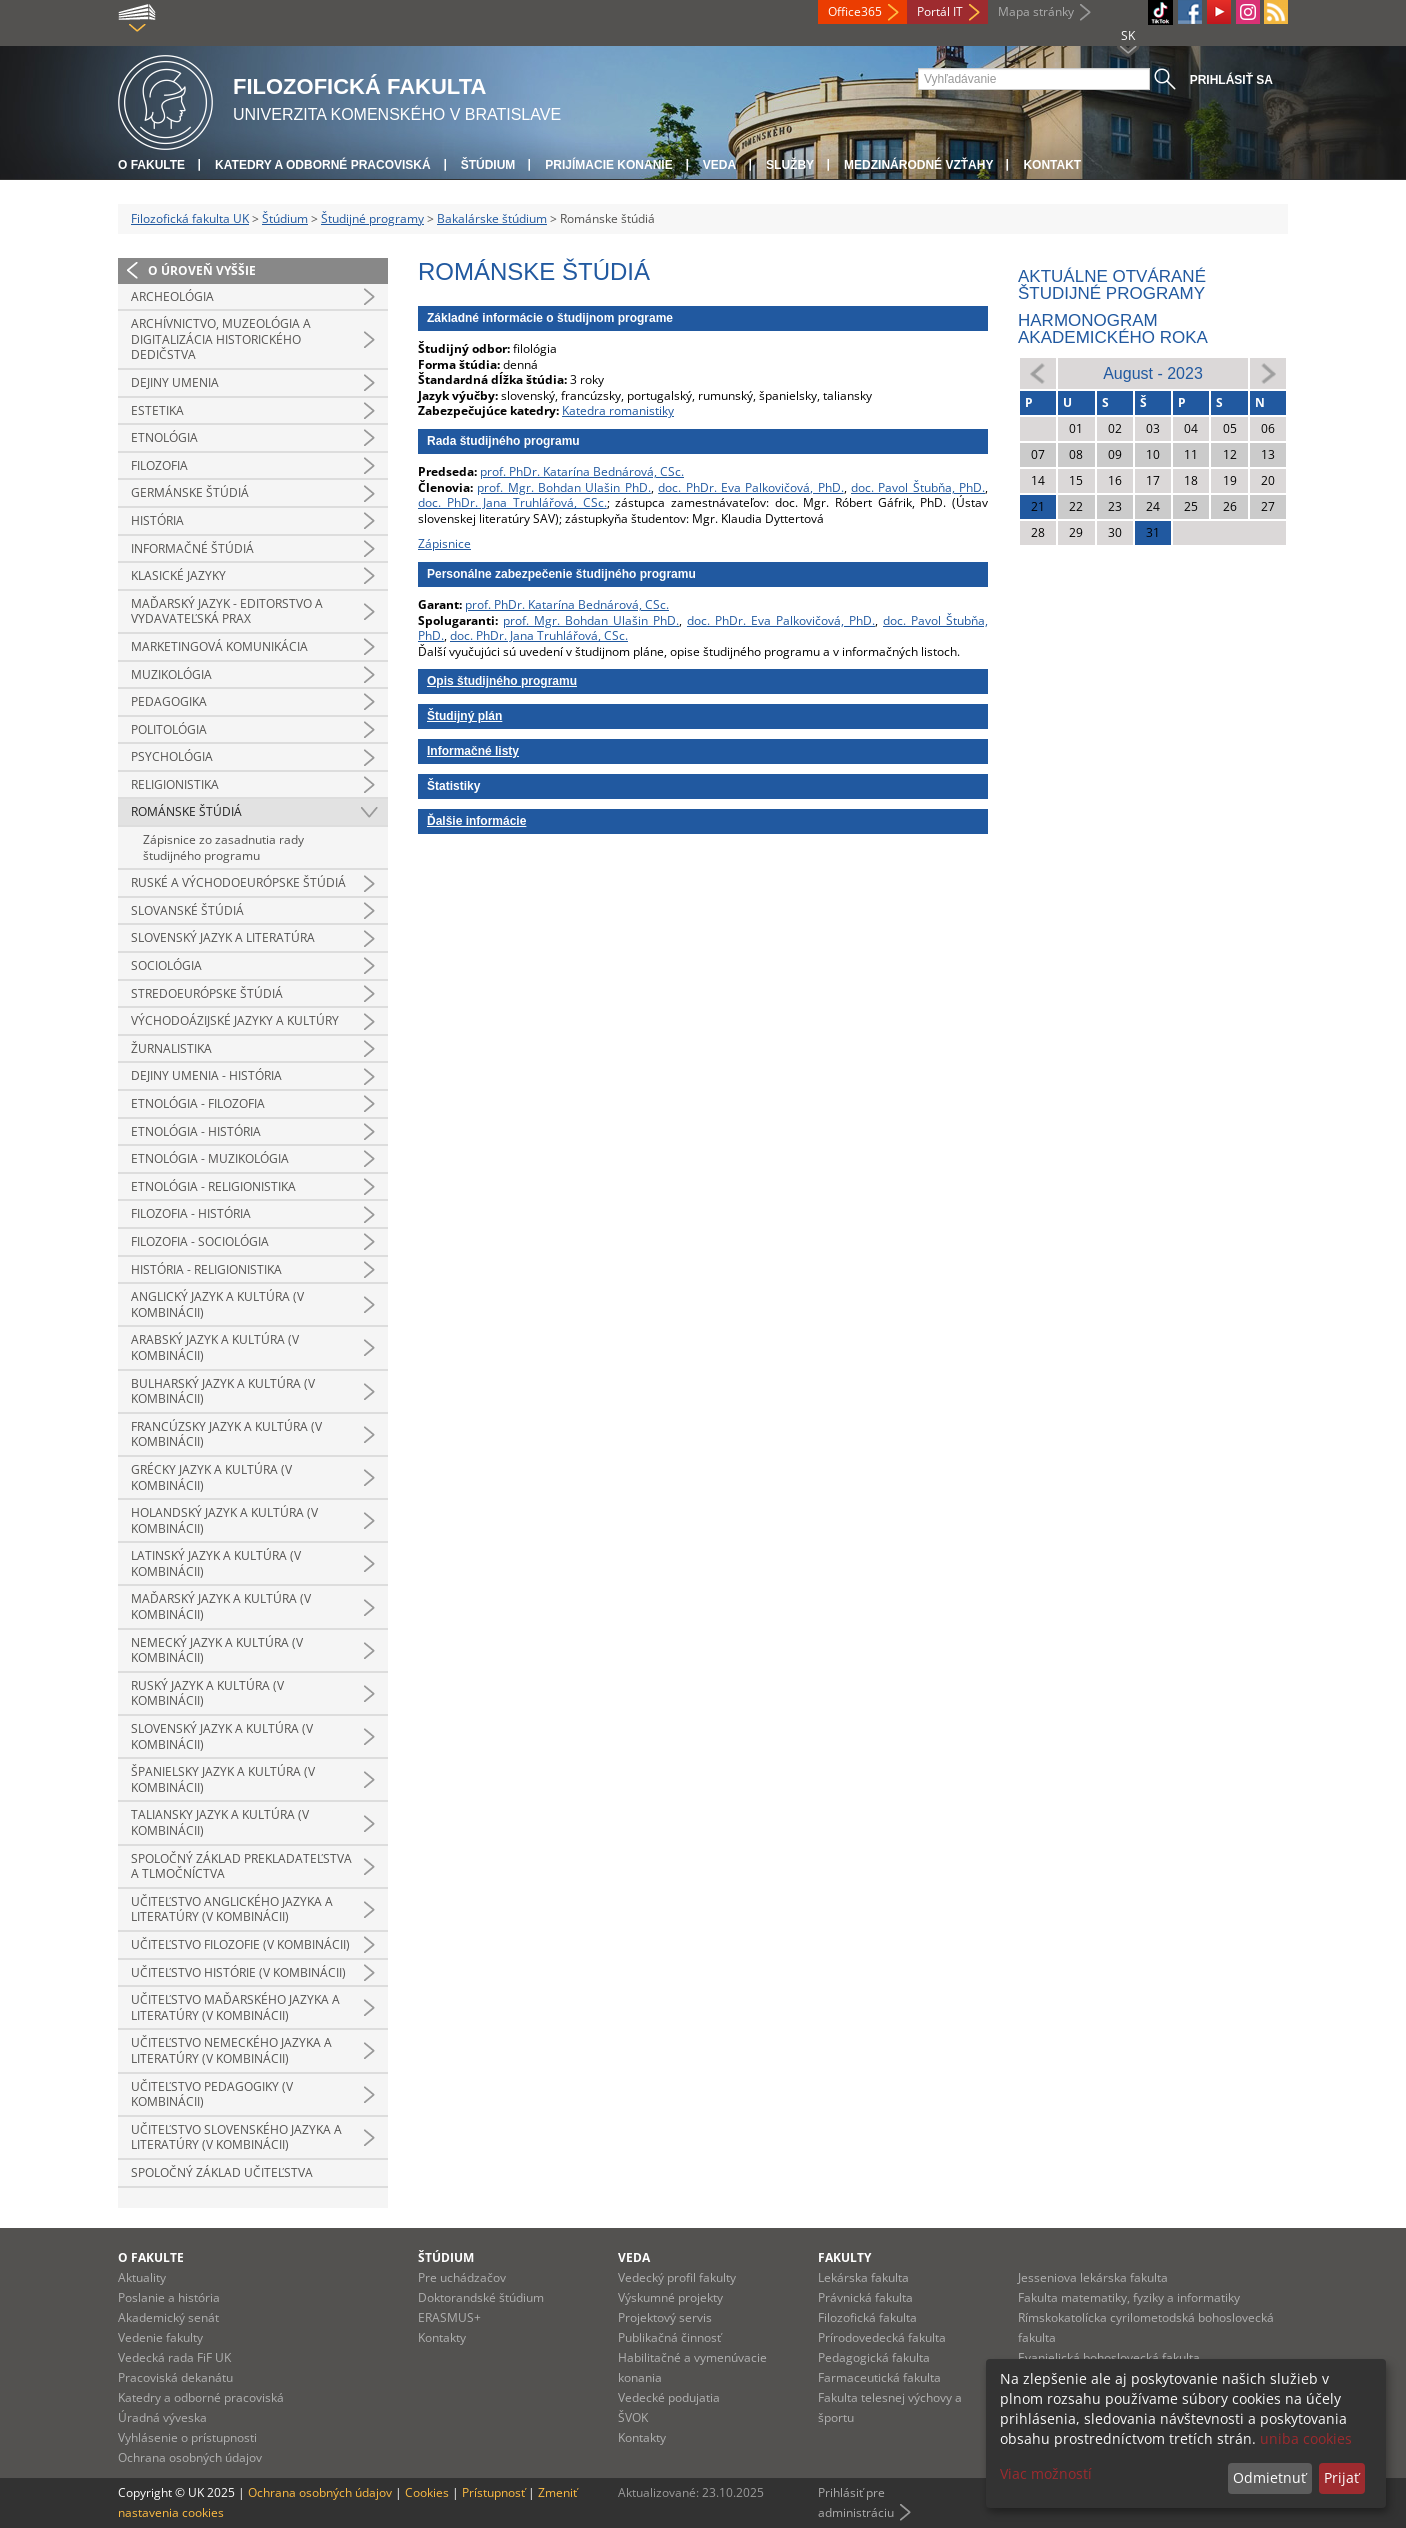  What do you see at coordinates (670, 2297) in the screenshot?
I see `Výskumné projekty` at bounding box center [670, 2297].